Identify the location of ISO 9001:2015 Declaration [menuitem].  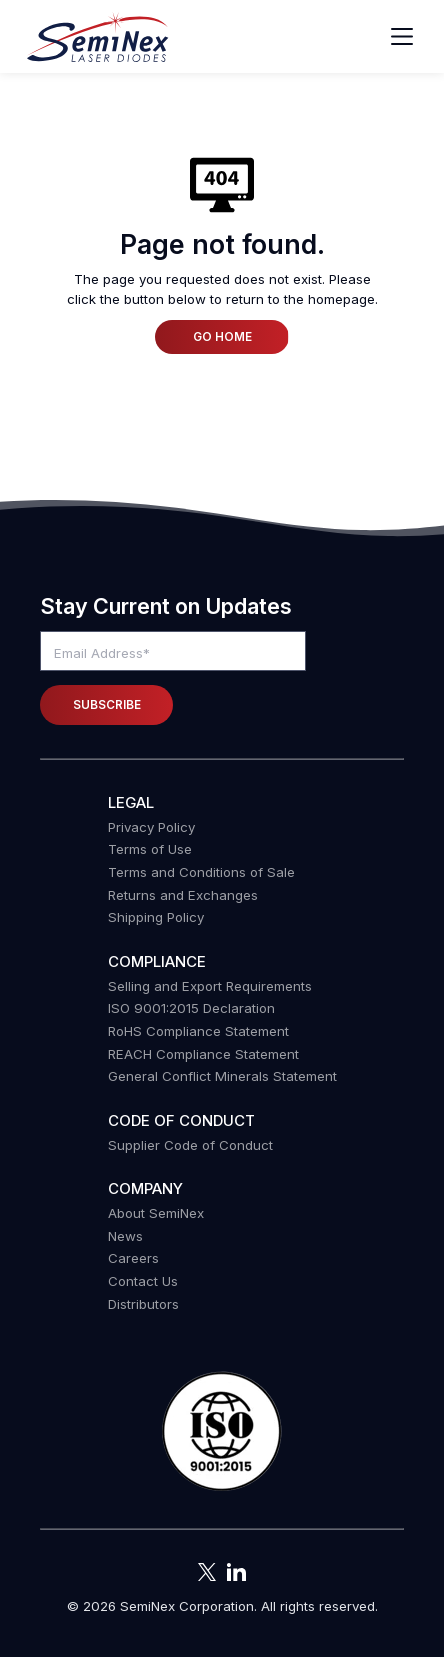
(191, 1008).